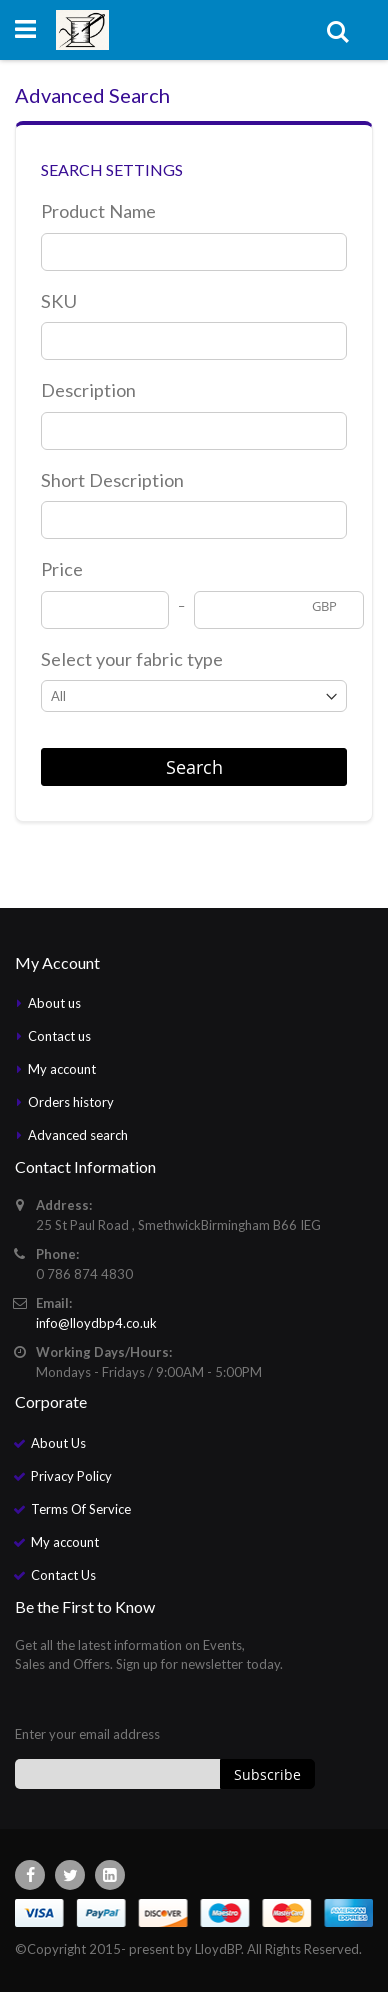 Image resolution: width=388 pixels, height=1992 pixels. What do you see at coordinates (78, 1135) in the screenshot?
I see `Advanced search` at bounding box center [78, 1135].